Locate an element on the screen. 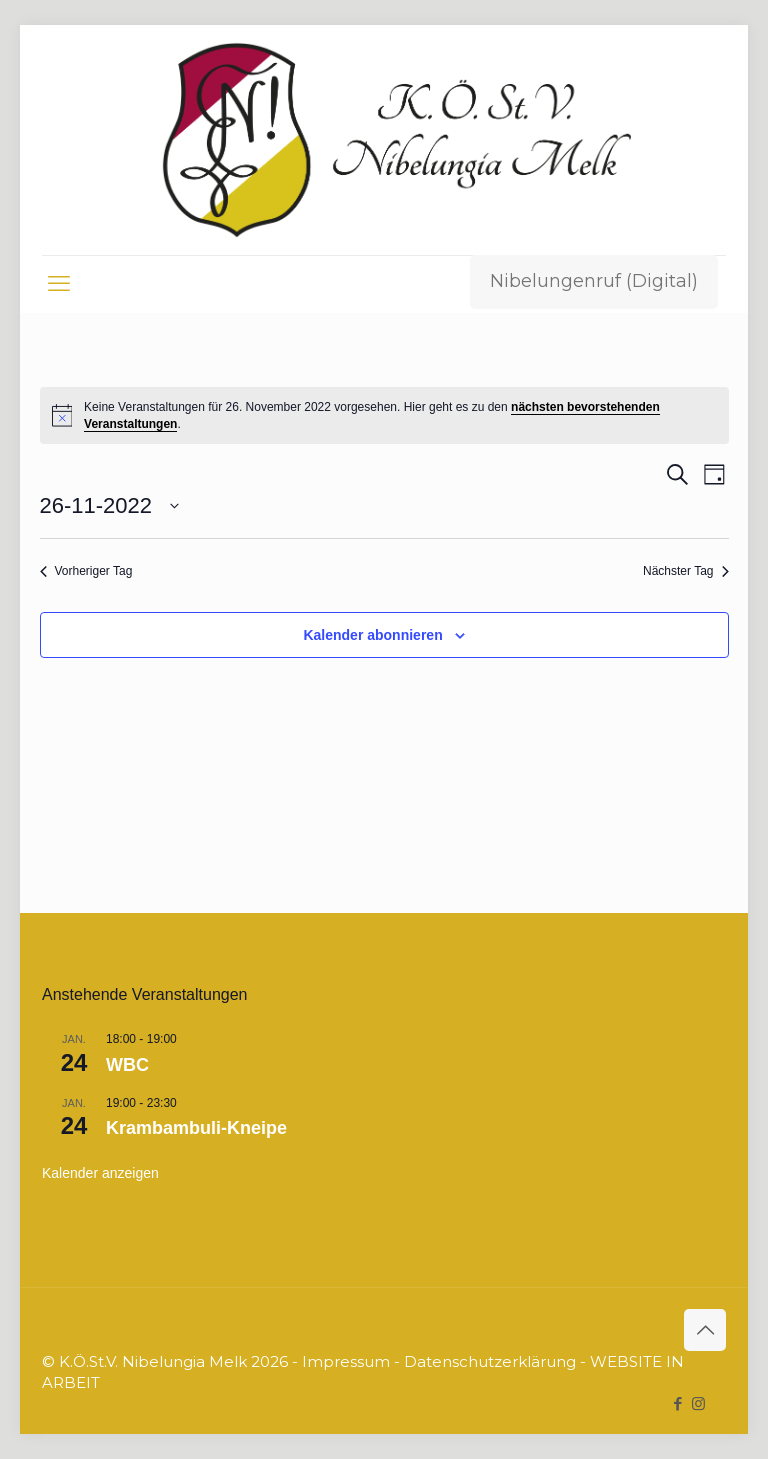 This screenshot has width=768, height=1459. Nächster Tag is located at coordinates (685, 571).